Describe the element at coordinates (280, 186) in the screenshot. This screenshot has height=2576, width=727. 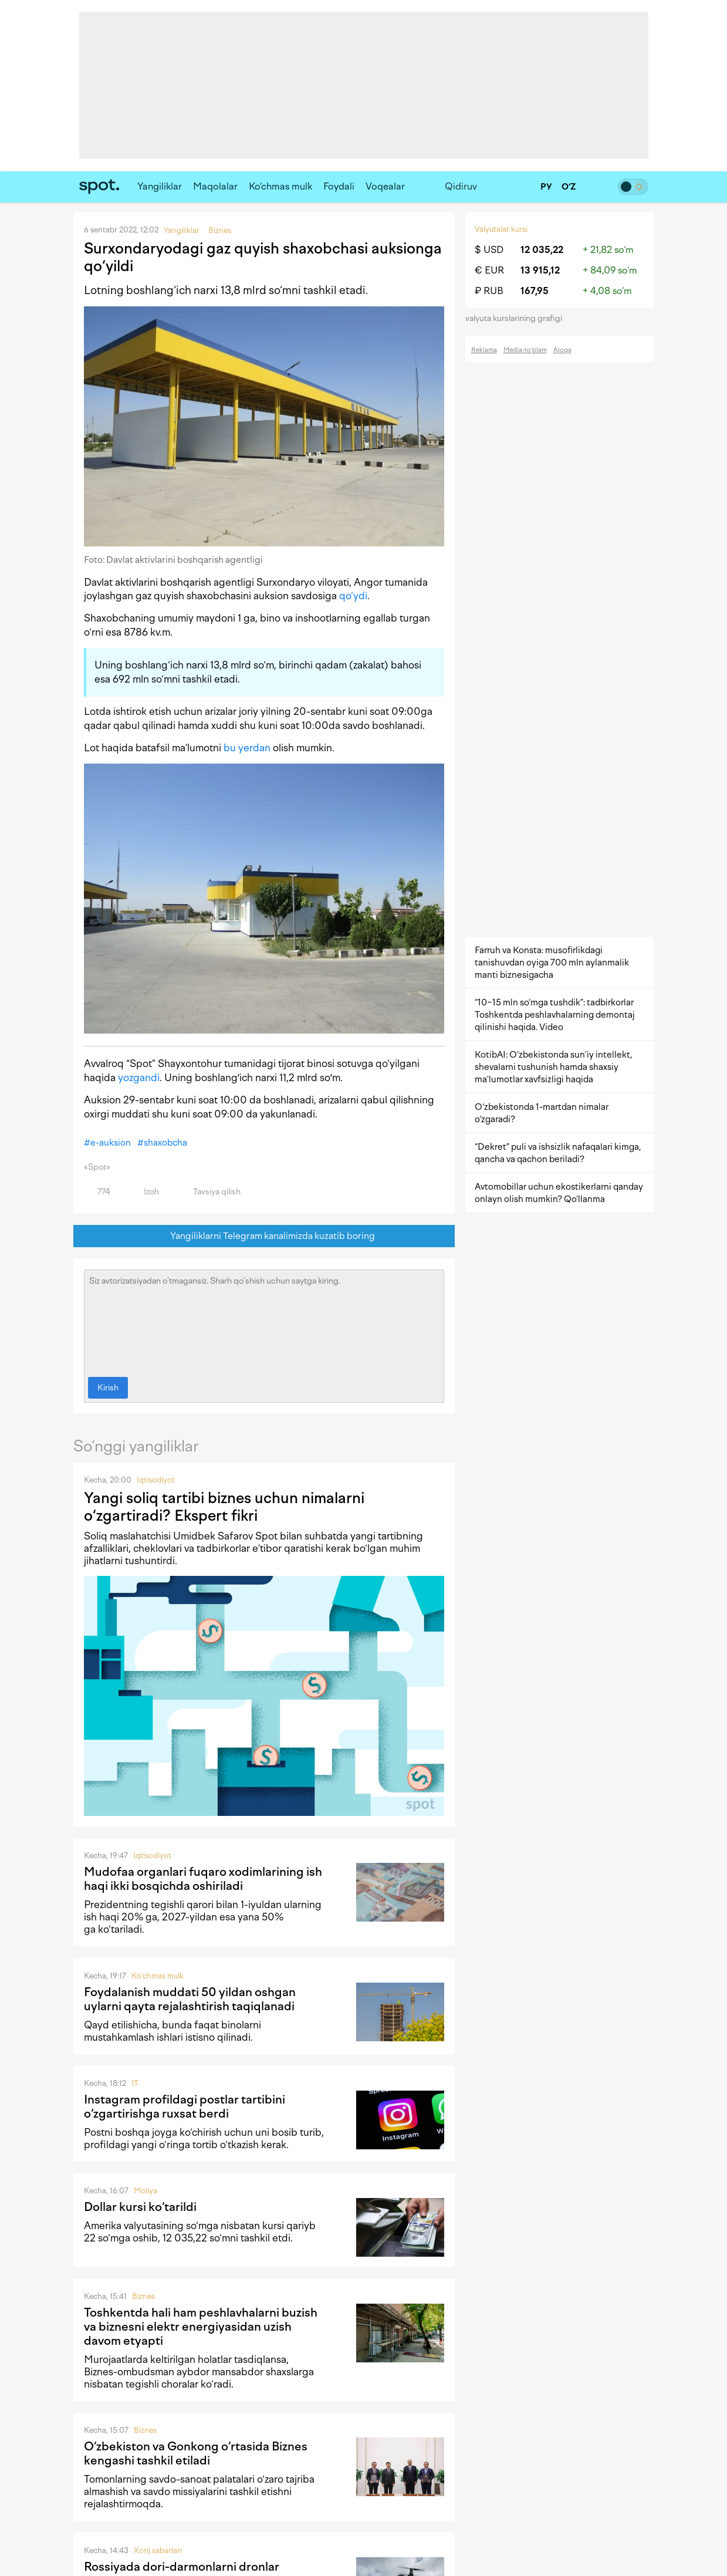
I see `Ko‘chmas mulk` at that location.